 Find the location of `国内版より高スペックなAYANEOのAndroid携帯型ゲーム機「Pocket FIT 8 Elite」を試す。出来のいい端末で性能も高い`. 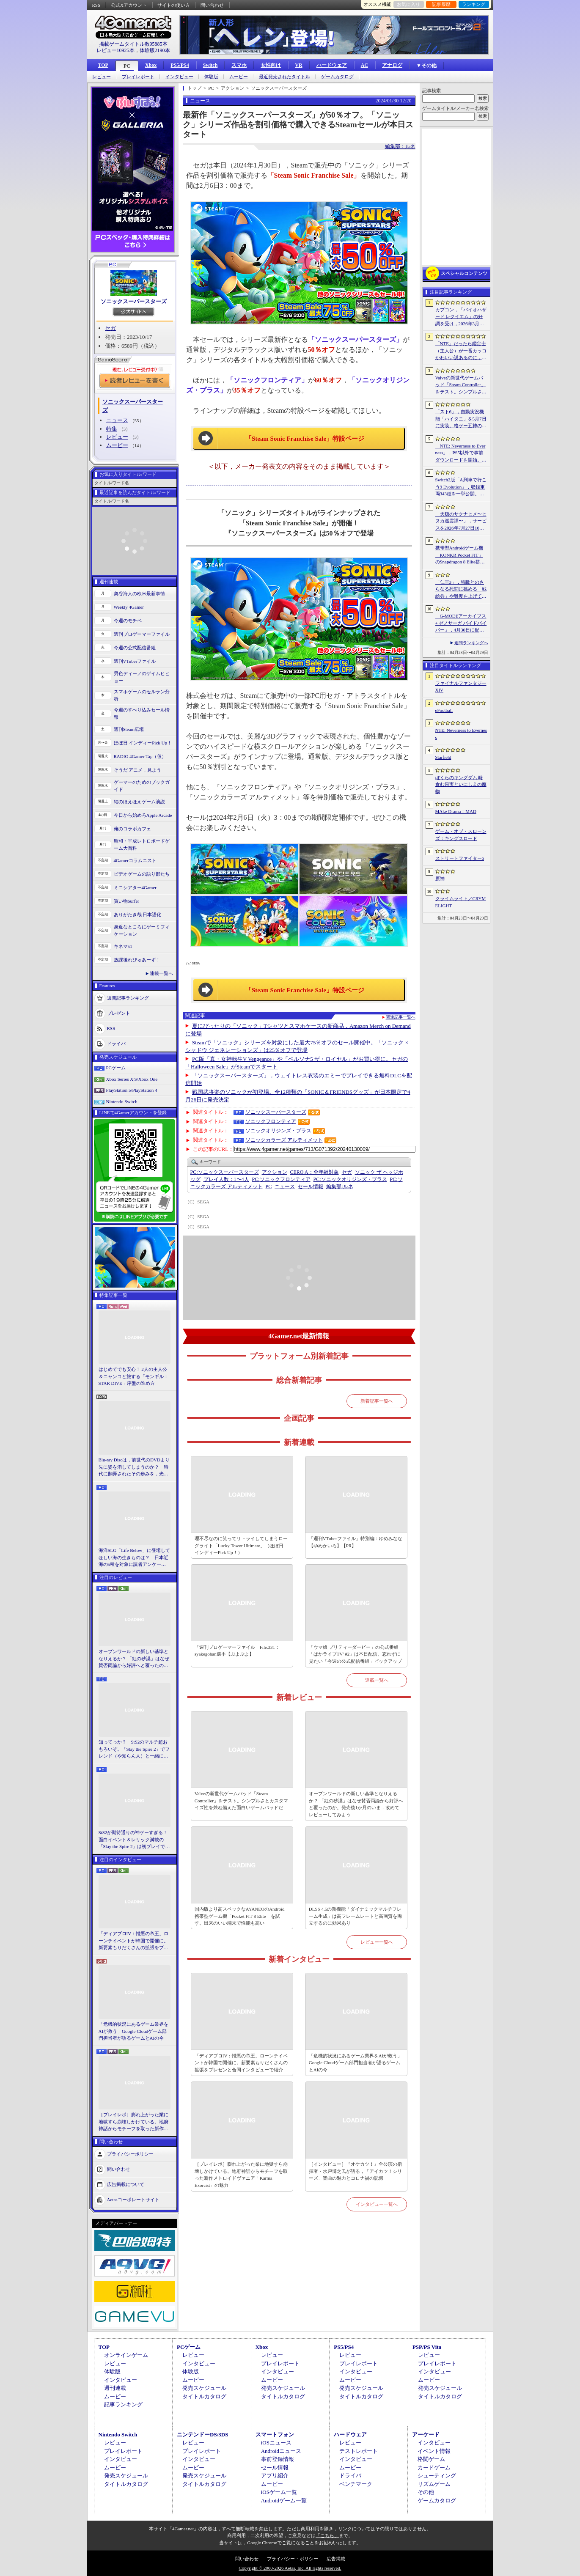

国内版より高スペックなAYANEOのAndroid携帯型ゲーム機「Pocket FIT 8 Elite」を試す。出来のいい端末で性能も高い is located at coordinates (240, 1915).